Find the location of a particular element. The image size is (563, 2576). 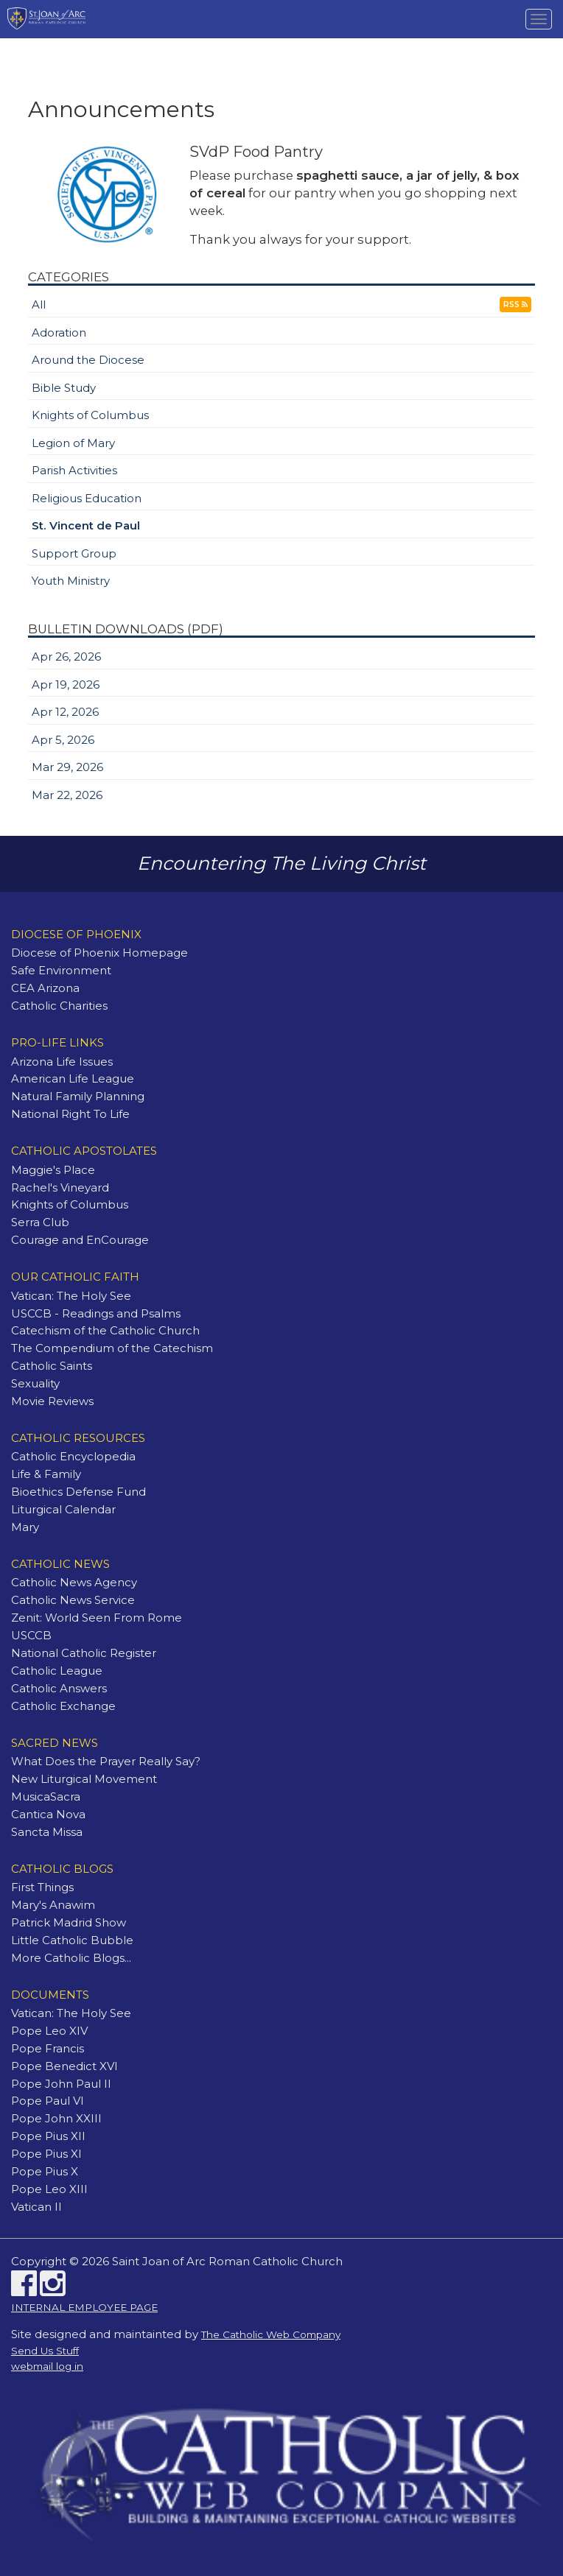

Courage and EnCourage is located at coordinates (80, 1240).